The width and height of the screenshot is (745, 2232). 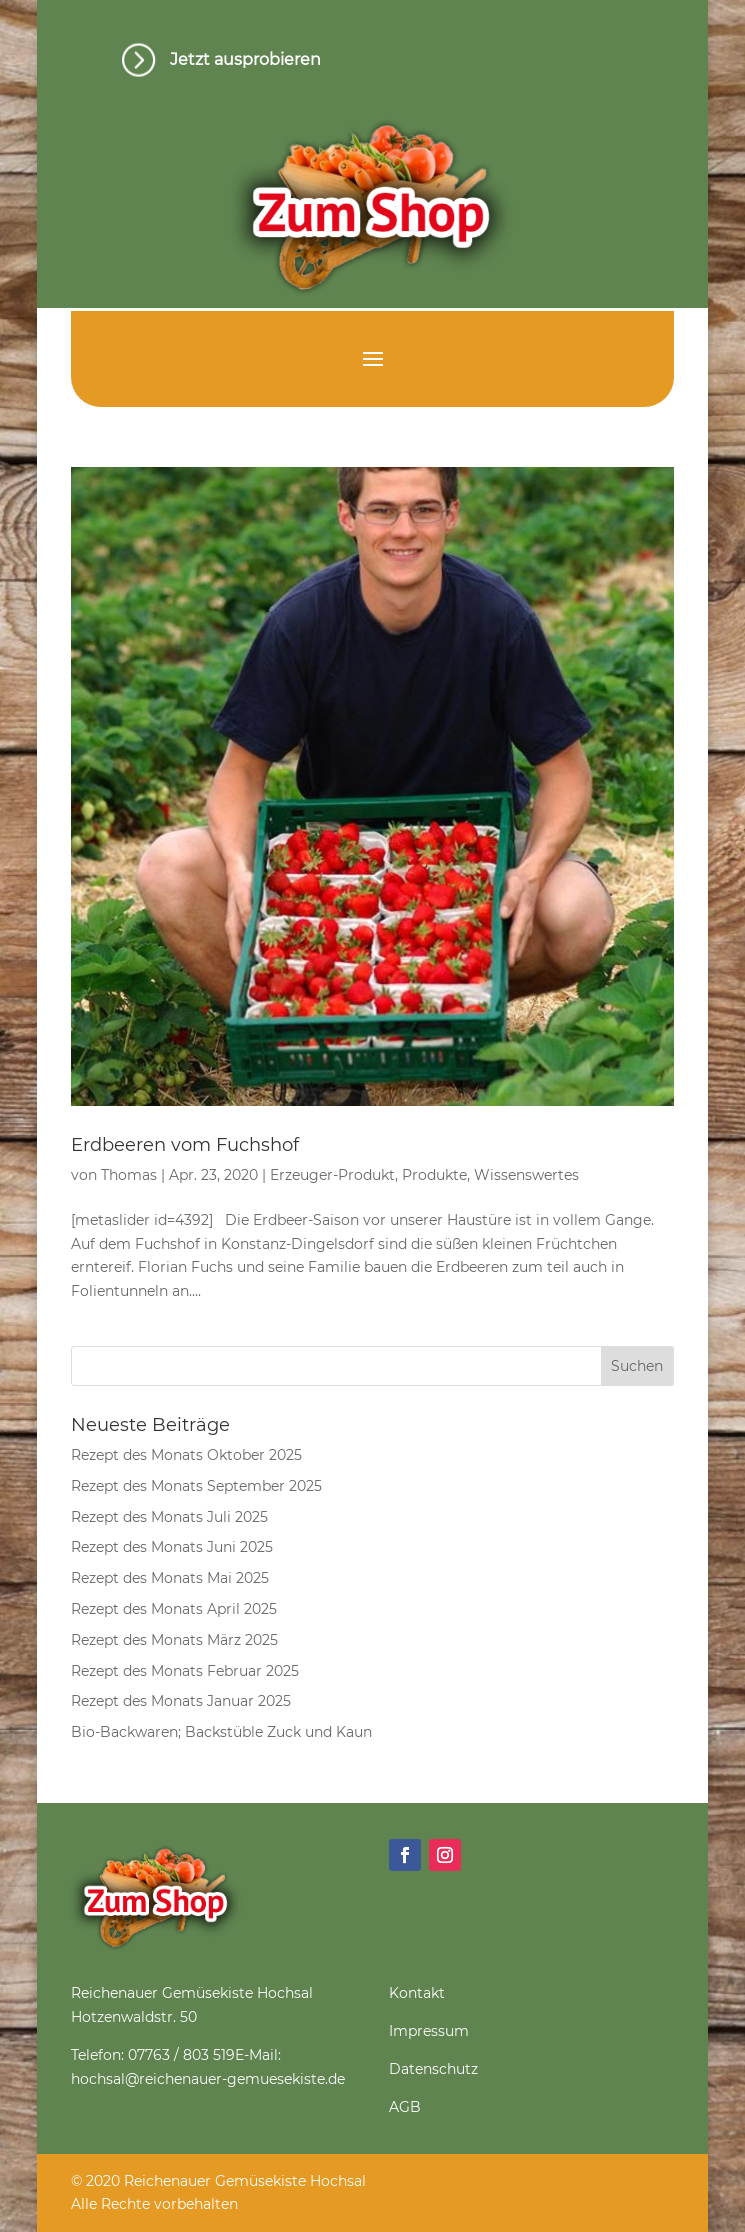 I want to click on Erzeuger-Produkt, so click(x=332, y=1175).